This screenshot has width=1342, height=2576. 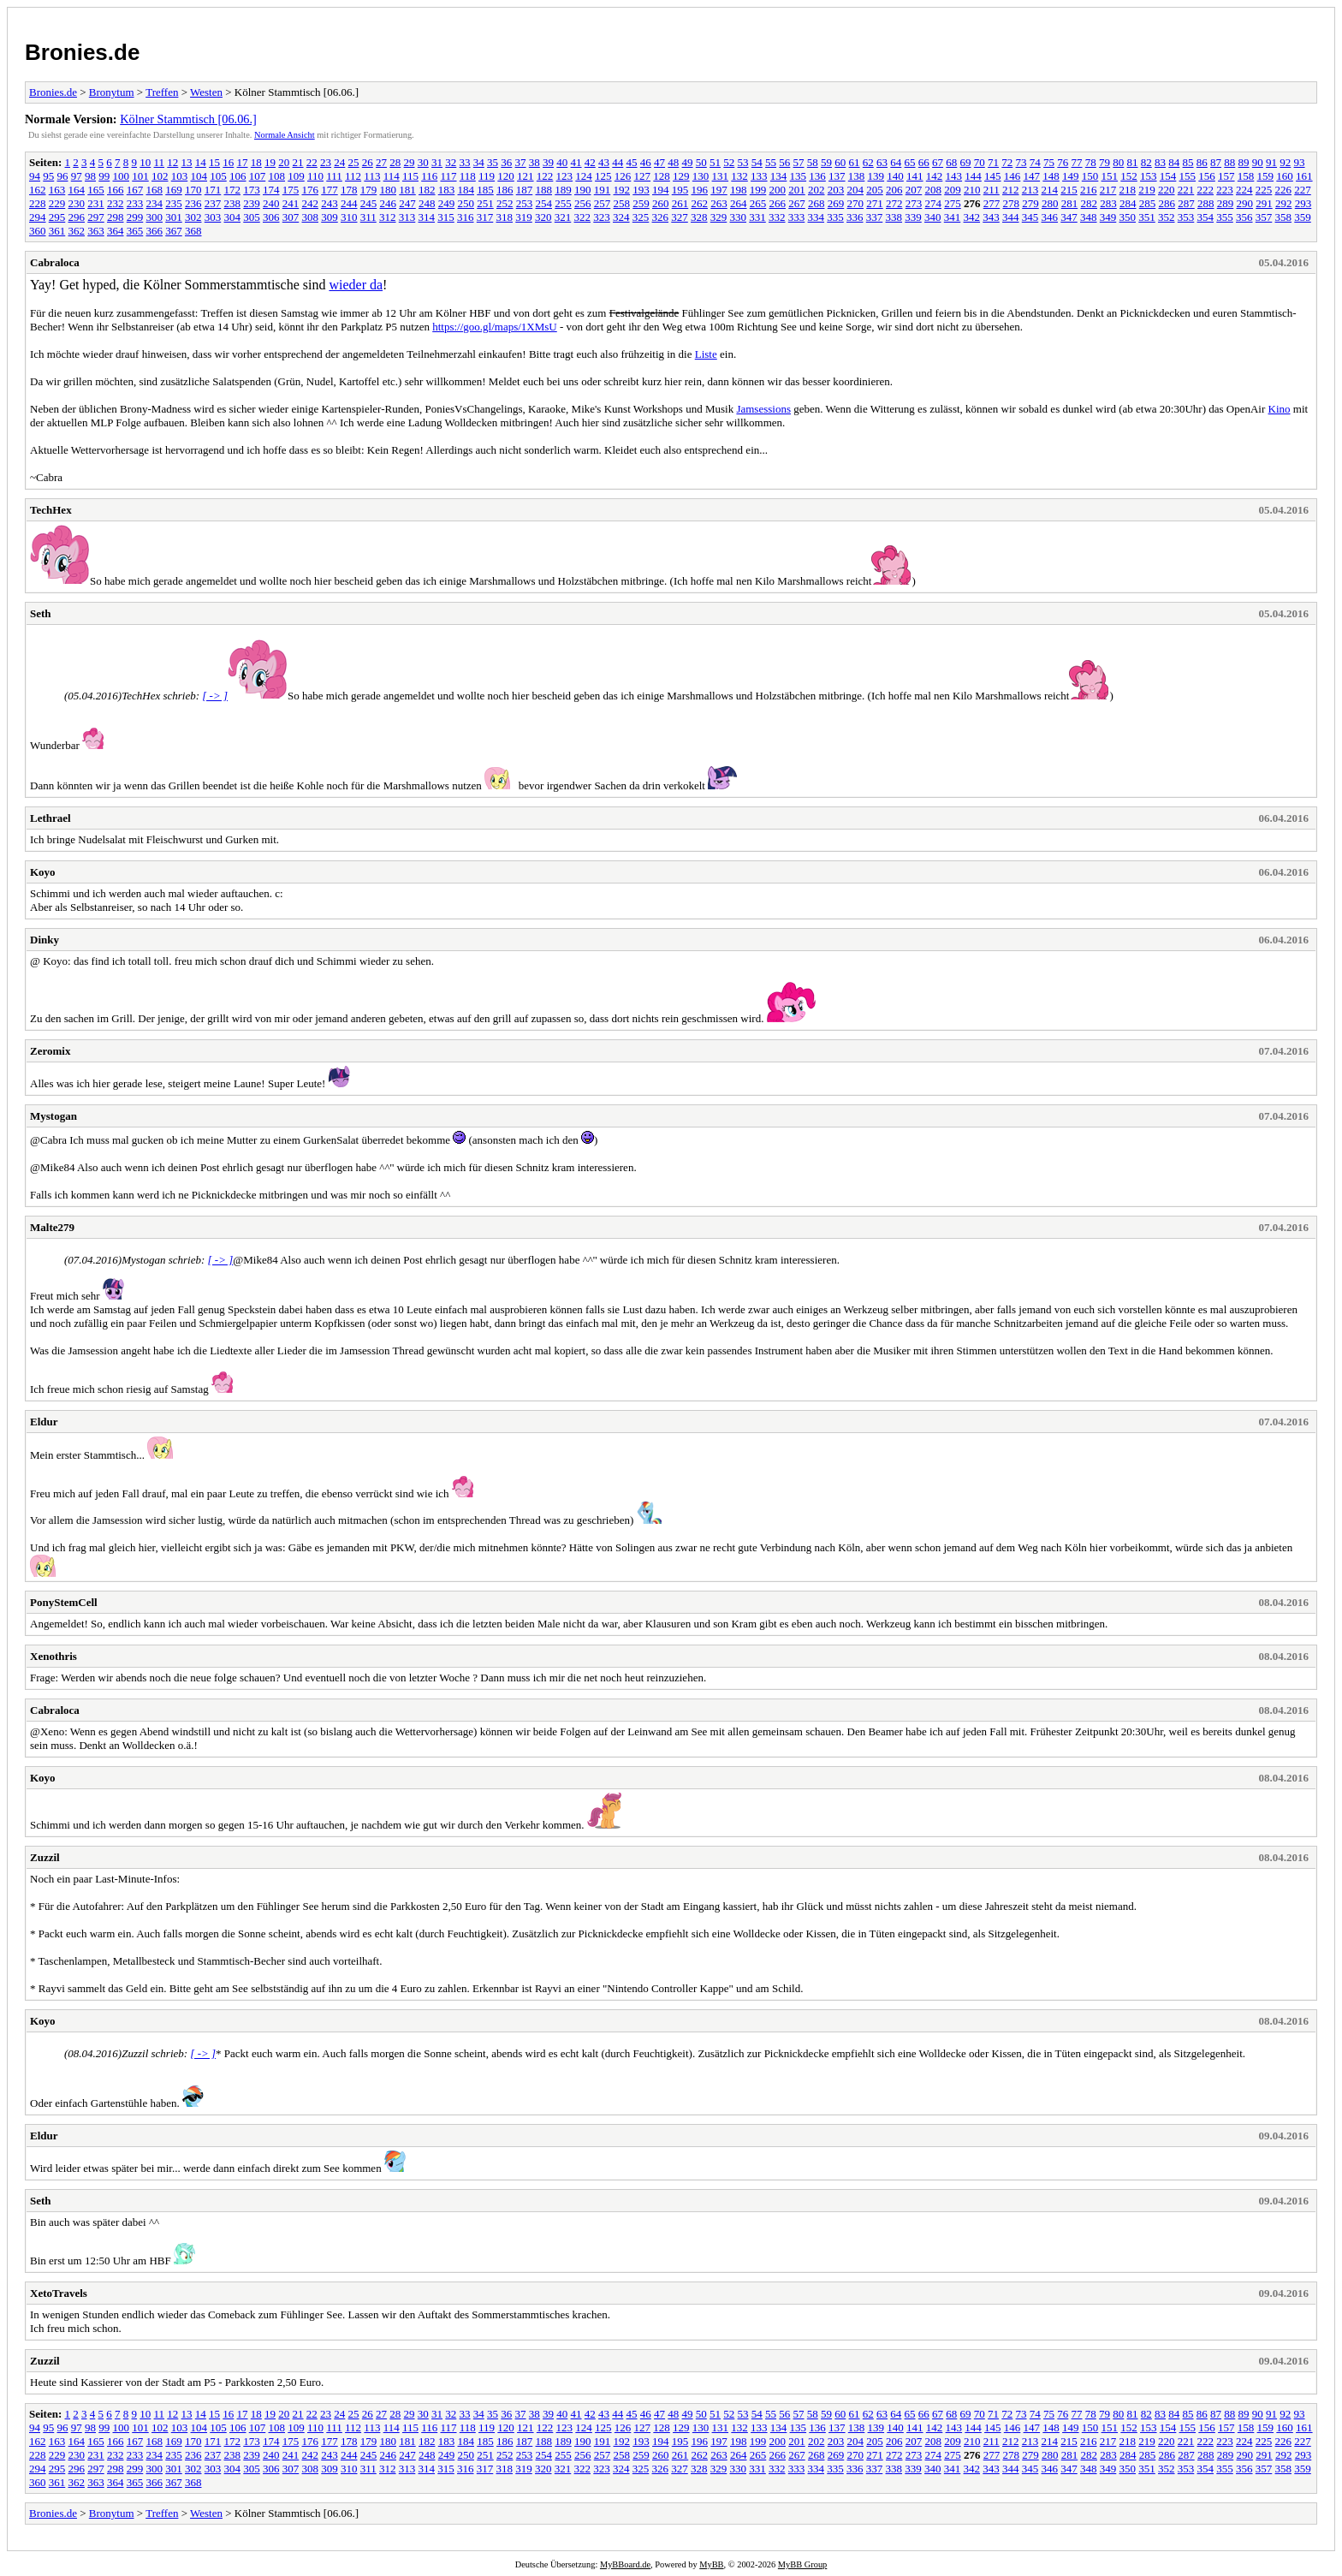 What do you see at coordinates (193, 217) in the screenshot?
I see `302` at bounding box center [193, 217].